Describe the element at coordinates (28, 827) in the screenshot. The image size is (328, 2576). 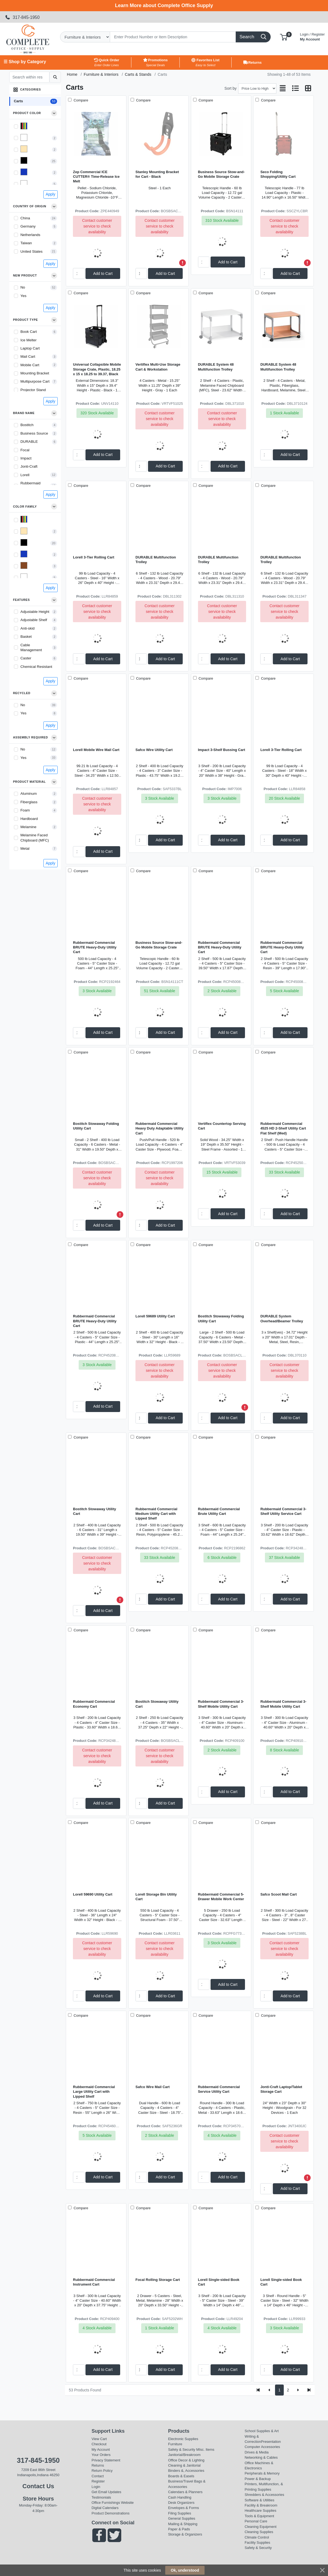
I see `Melamine` at that location.